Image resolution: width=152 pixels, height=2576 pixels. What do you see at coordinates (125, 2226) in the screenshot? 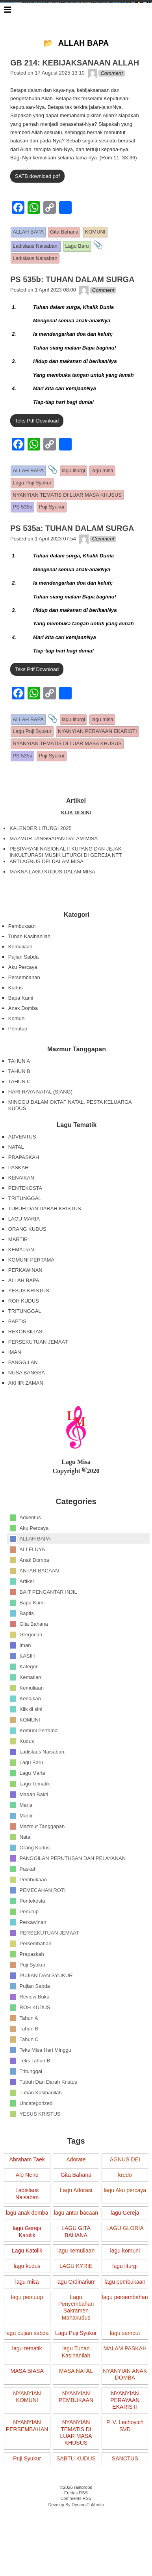
I see `lagu Aku percaya` at bounding box center [125, 2226].